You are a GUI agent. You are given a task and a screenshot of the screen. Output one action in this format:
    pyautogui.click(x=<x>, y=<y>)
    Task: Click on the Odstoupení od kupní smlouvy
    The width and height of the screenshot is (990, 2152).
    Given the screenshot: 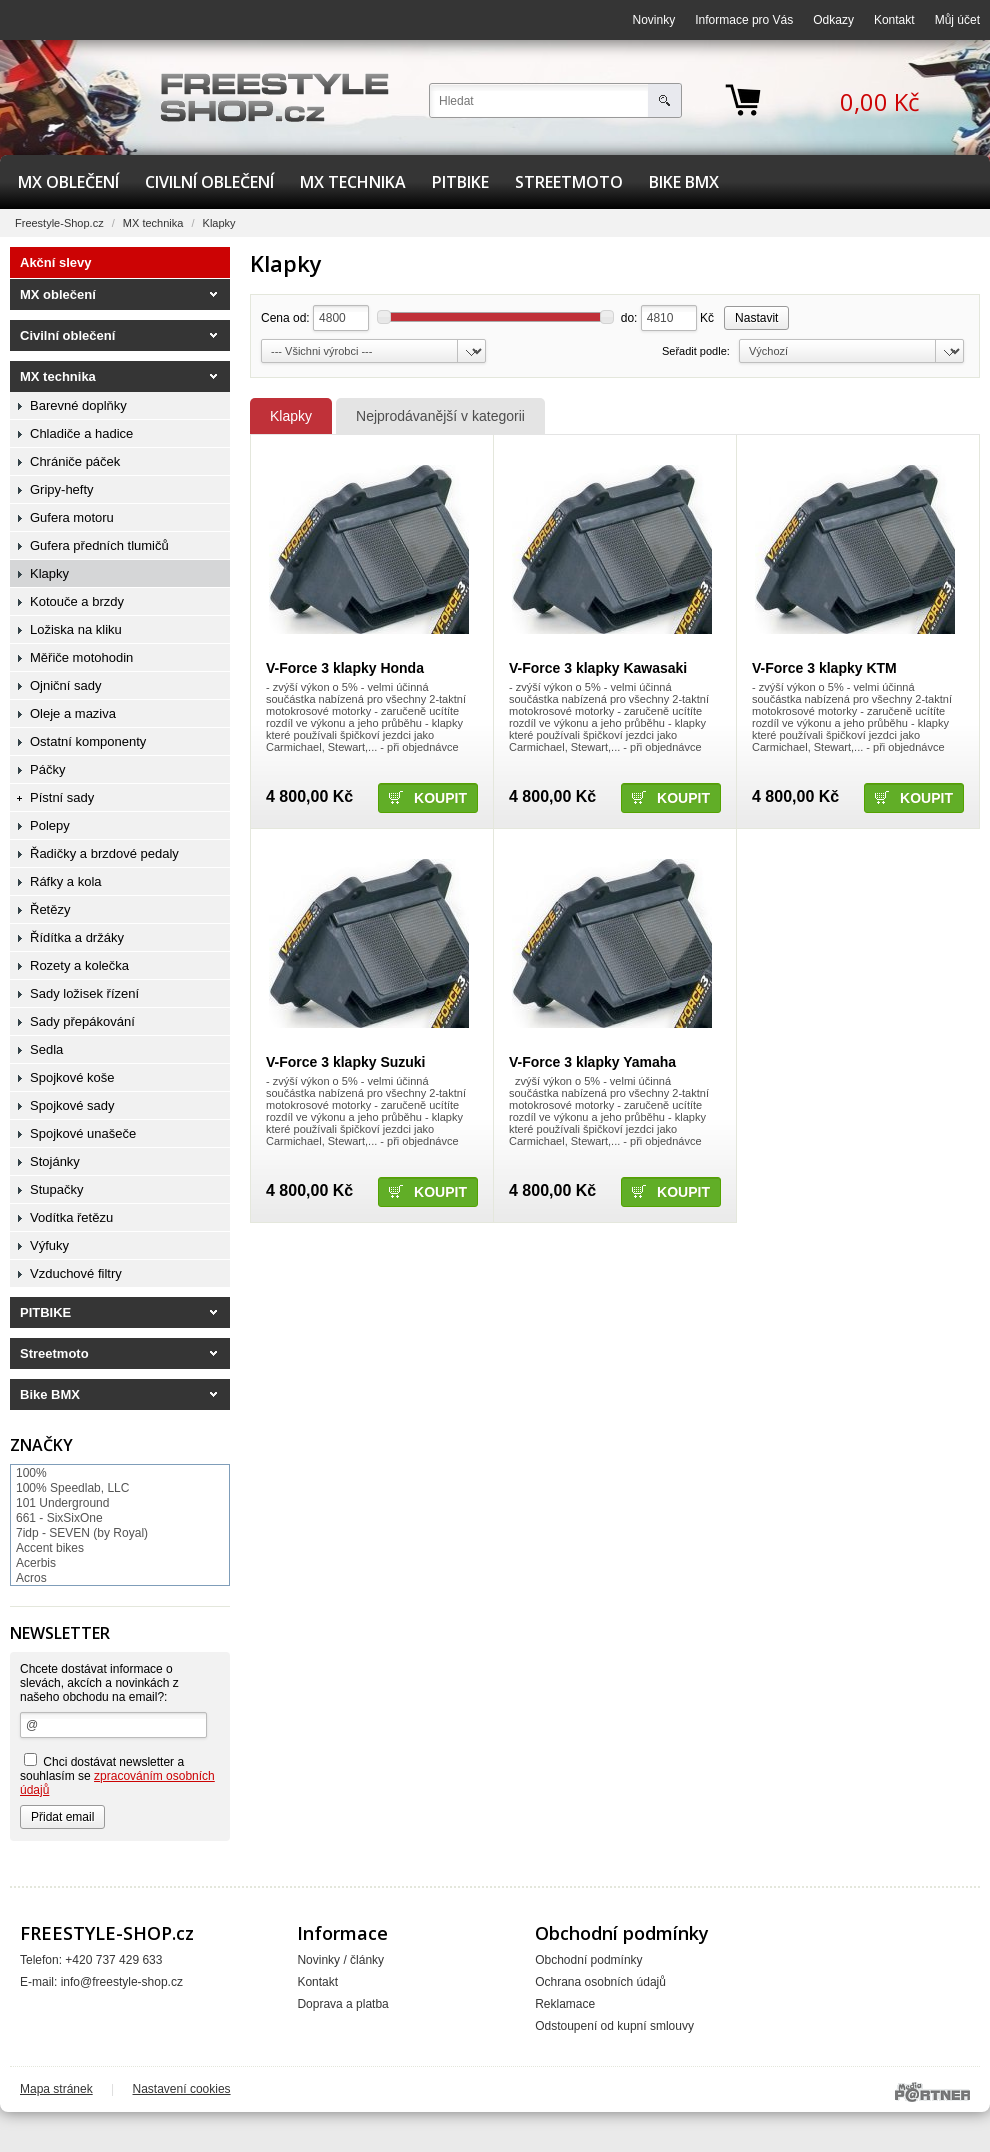 What is the action you would take?
    pyautogui.click(x=614, y=2026)
    